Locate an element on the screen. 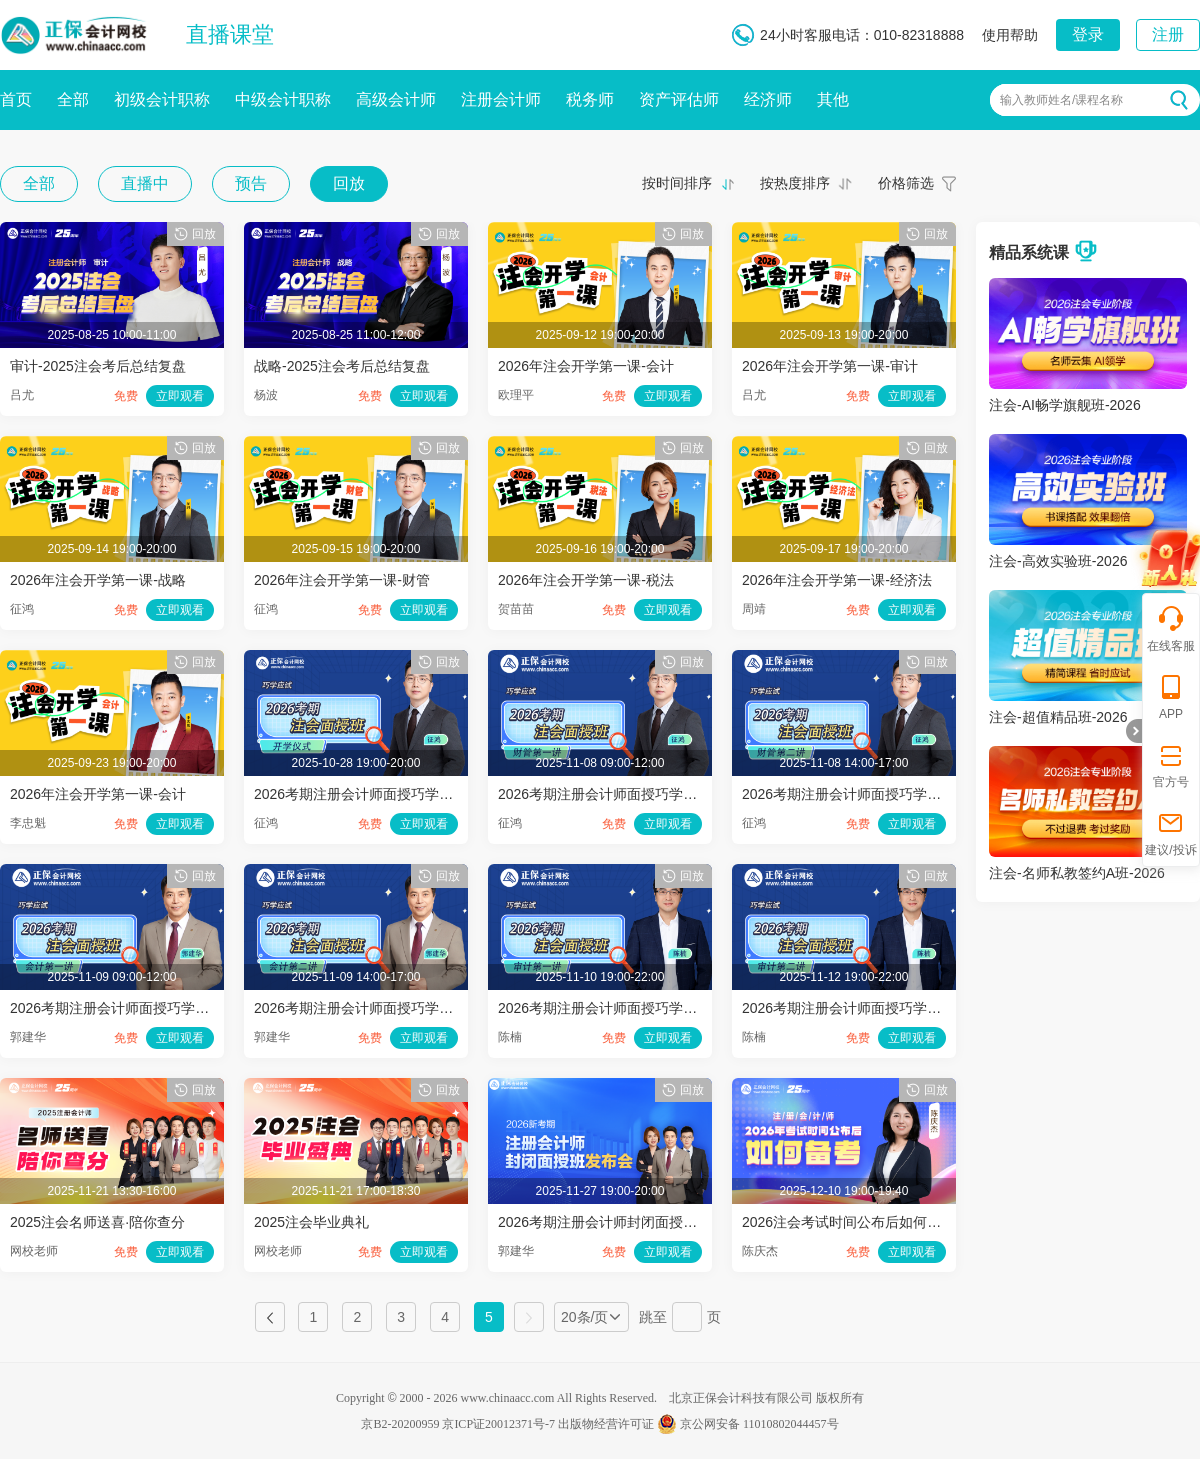 The height and width of the screenshot is (1459, 1200). 输入教师姓名/课程名称 is located at coordinates (1061, 100).